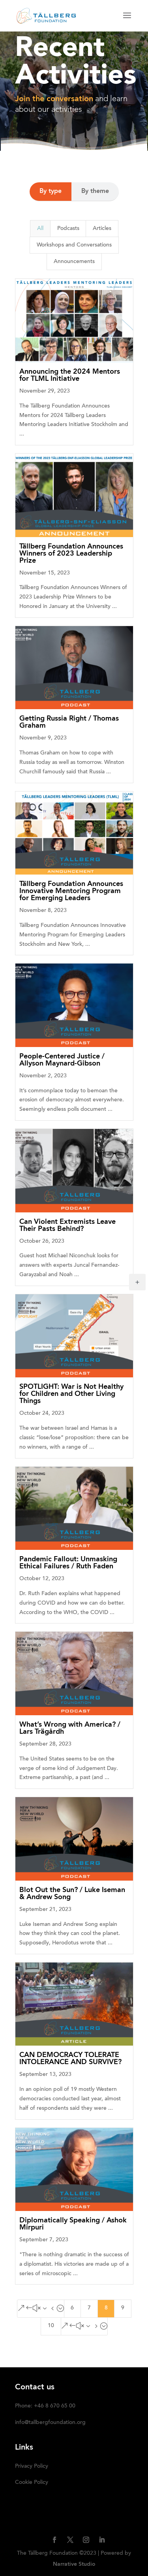  What do you see at coordinates (40, 229) in the screenshot?
I see `All [button]` at bounding box center [40, 229].